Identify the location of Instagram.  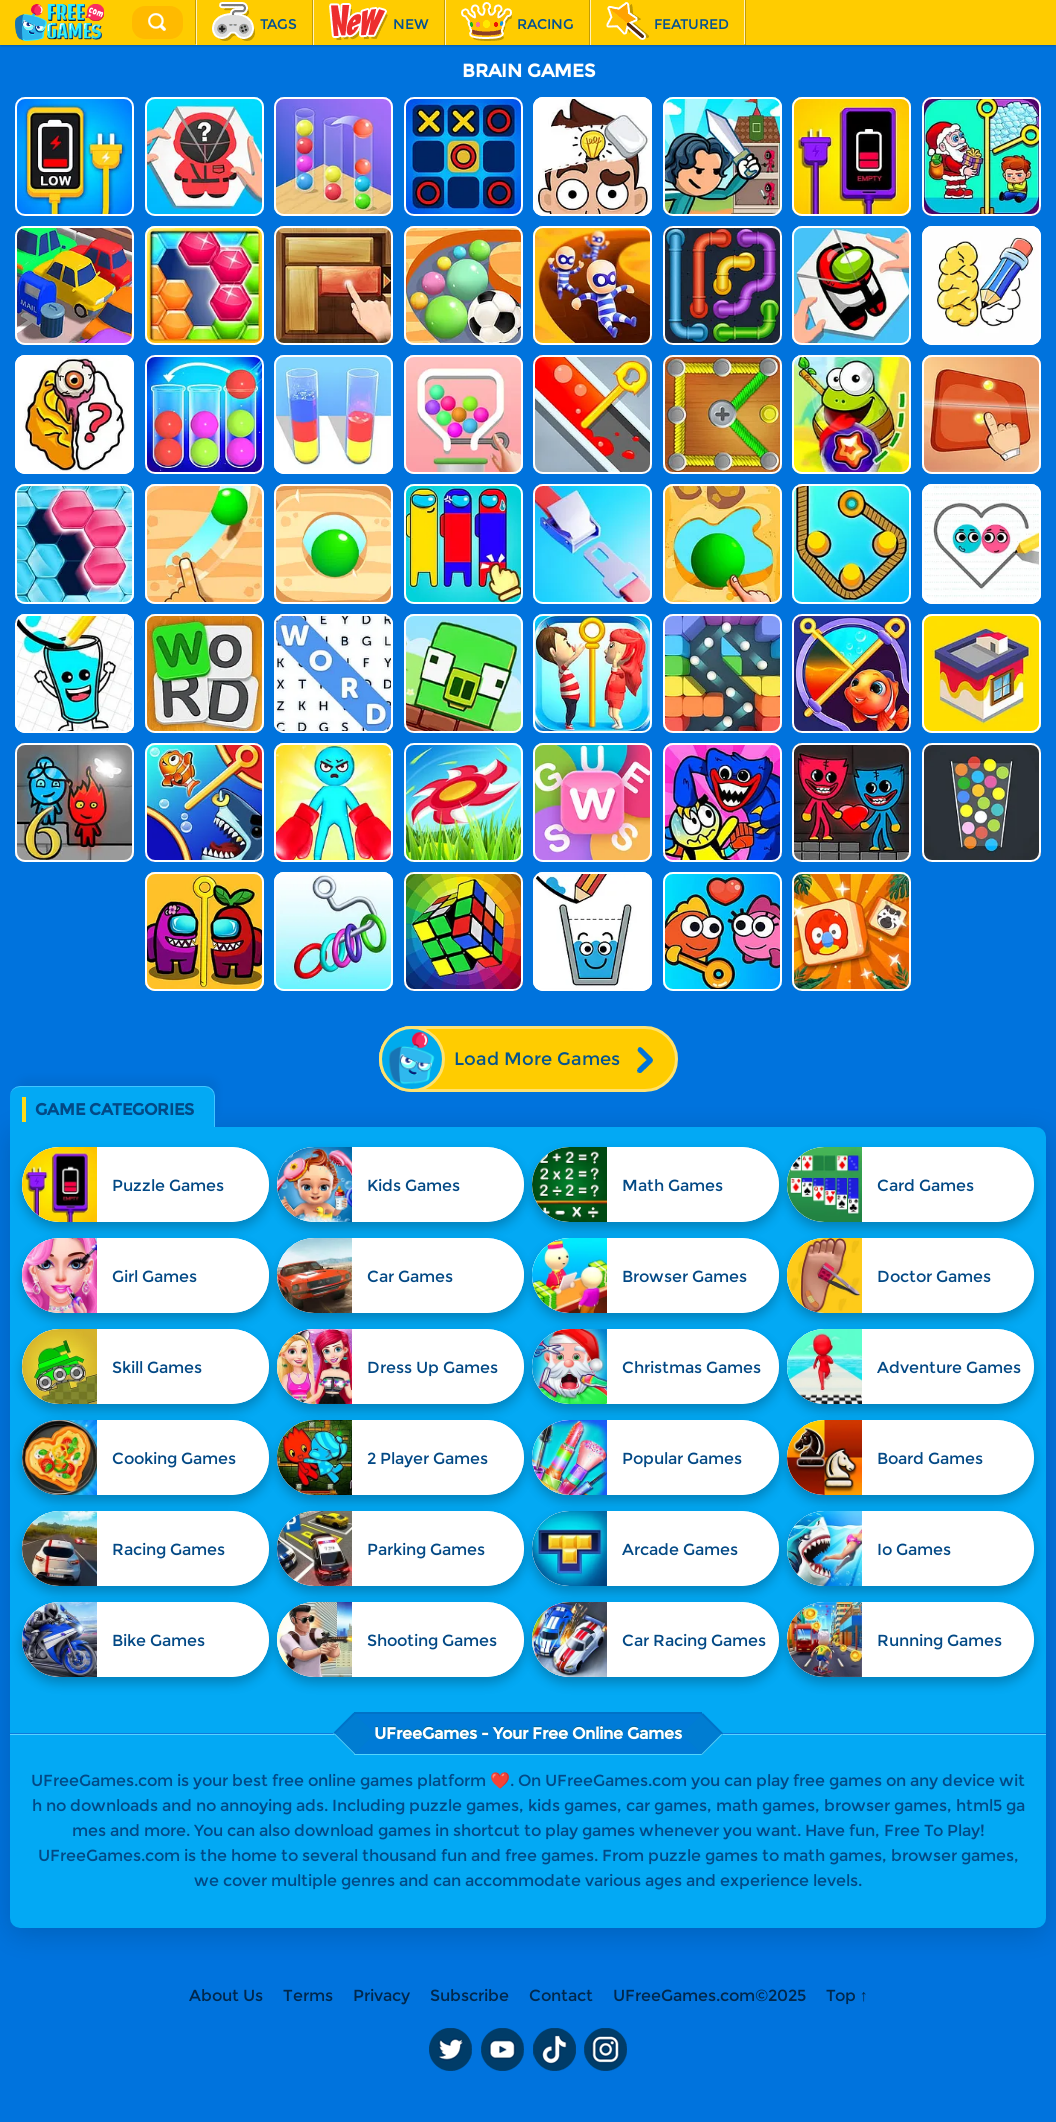
(606, 2050).